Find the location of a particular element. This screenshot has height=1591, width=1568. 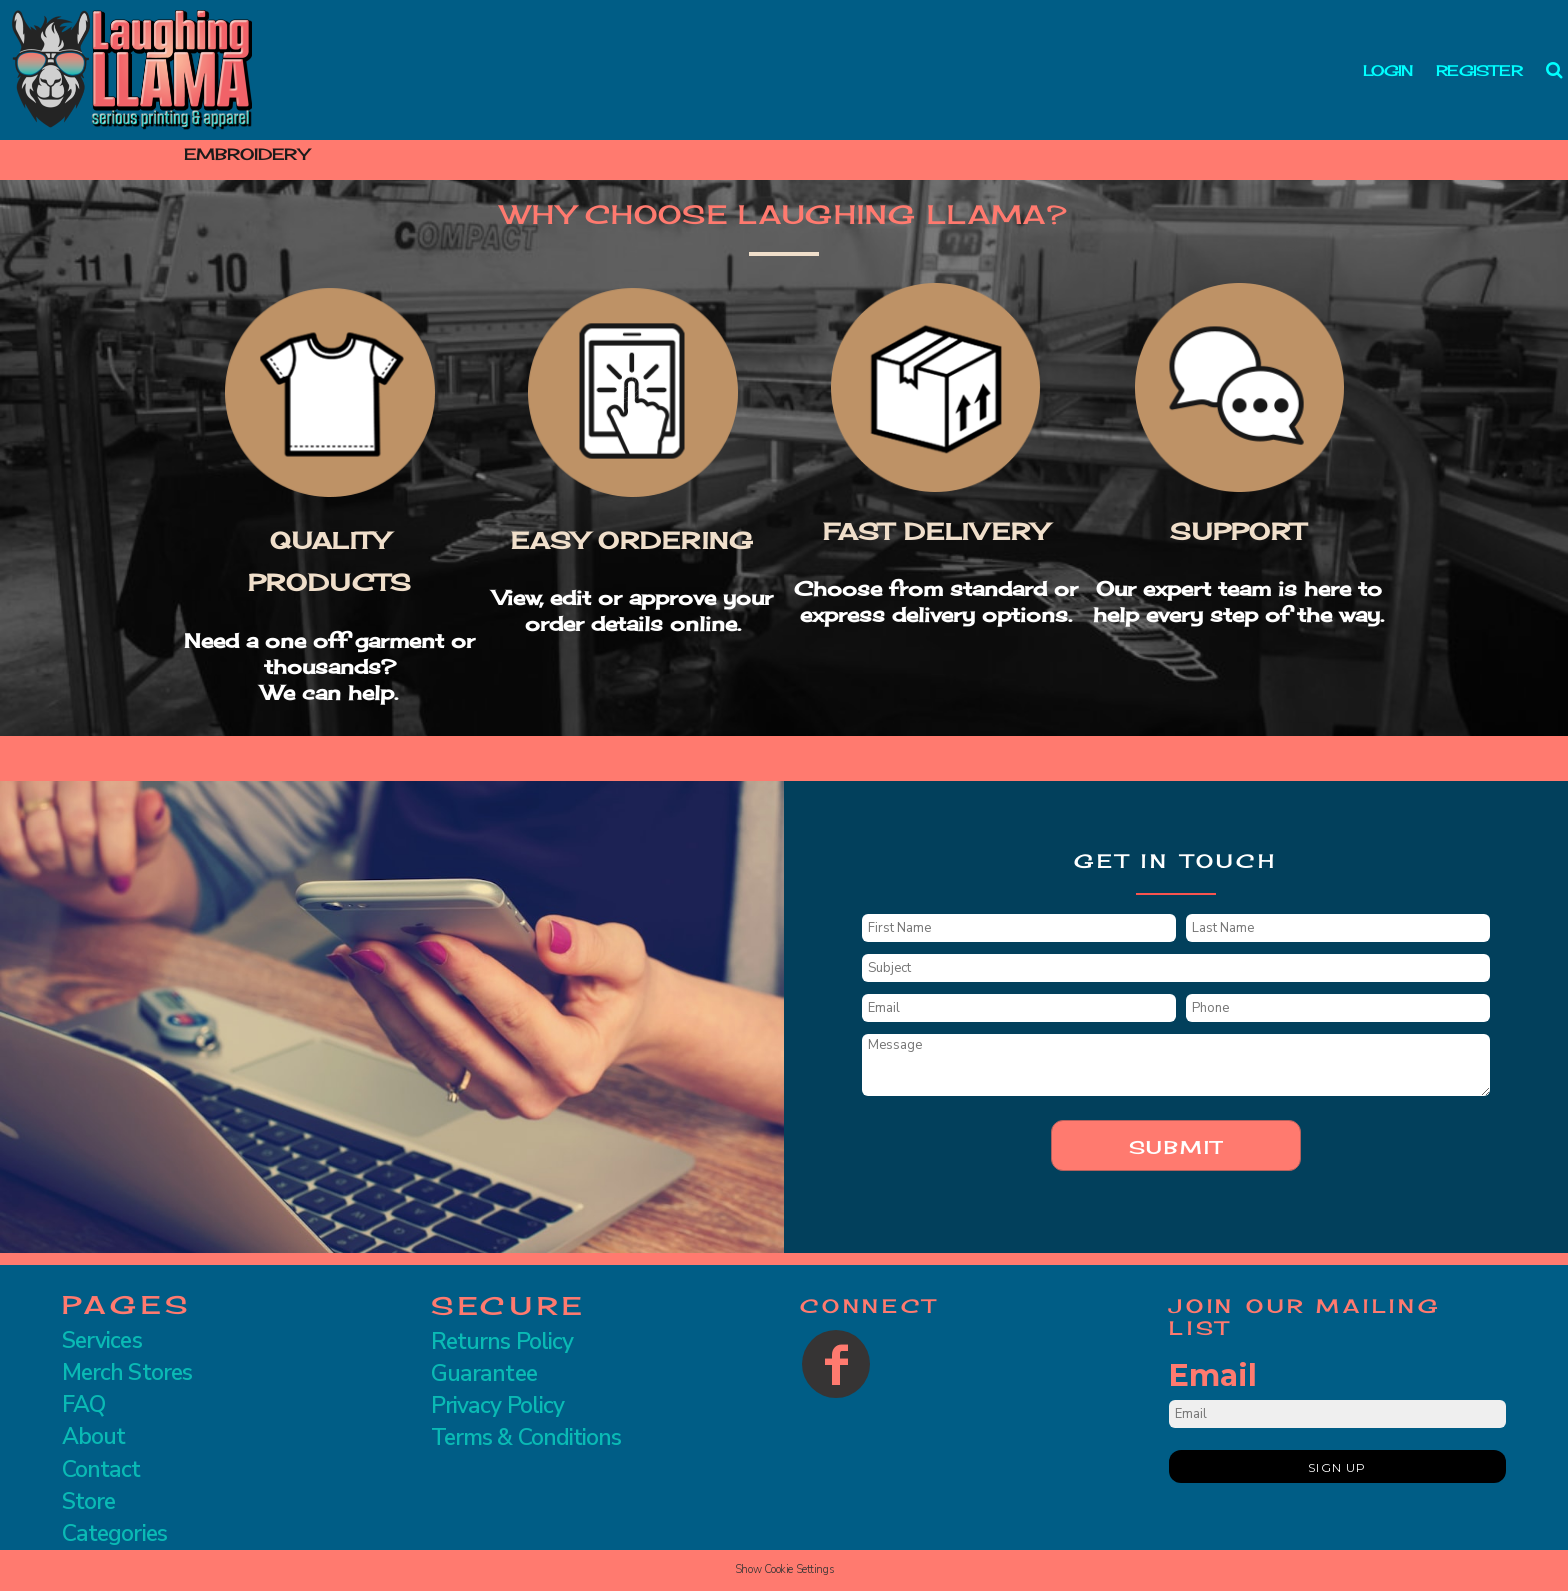

Privacy Policy is located at coordinates (497, 1405).